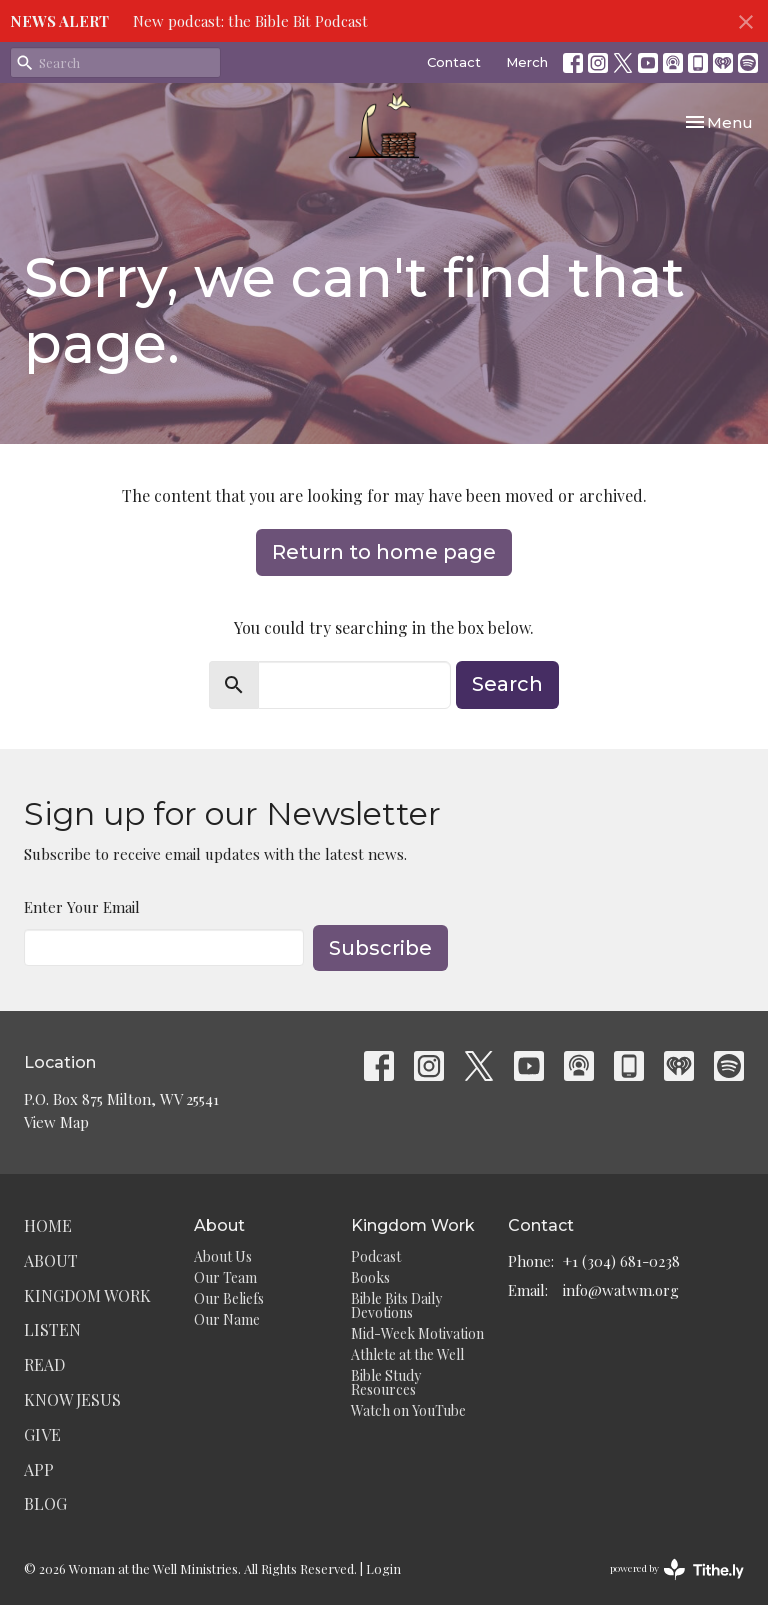 The image size is (768, 1605). Describe the element at coordinates (72, 1399) in the screenshot. I see `Know Jesus` at that location.